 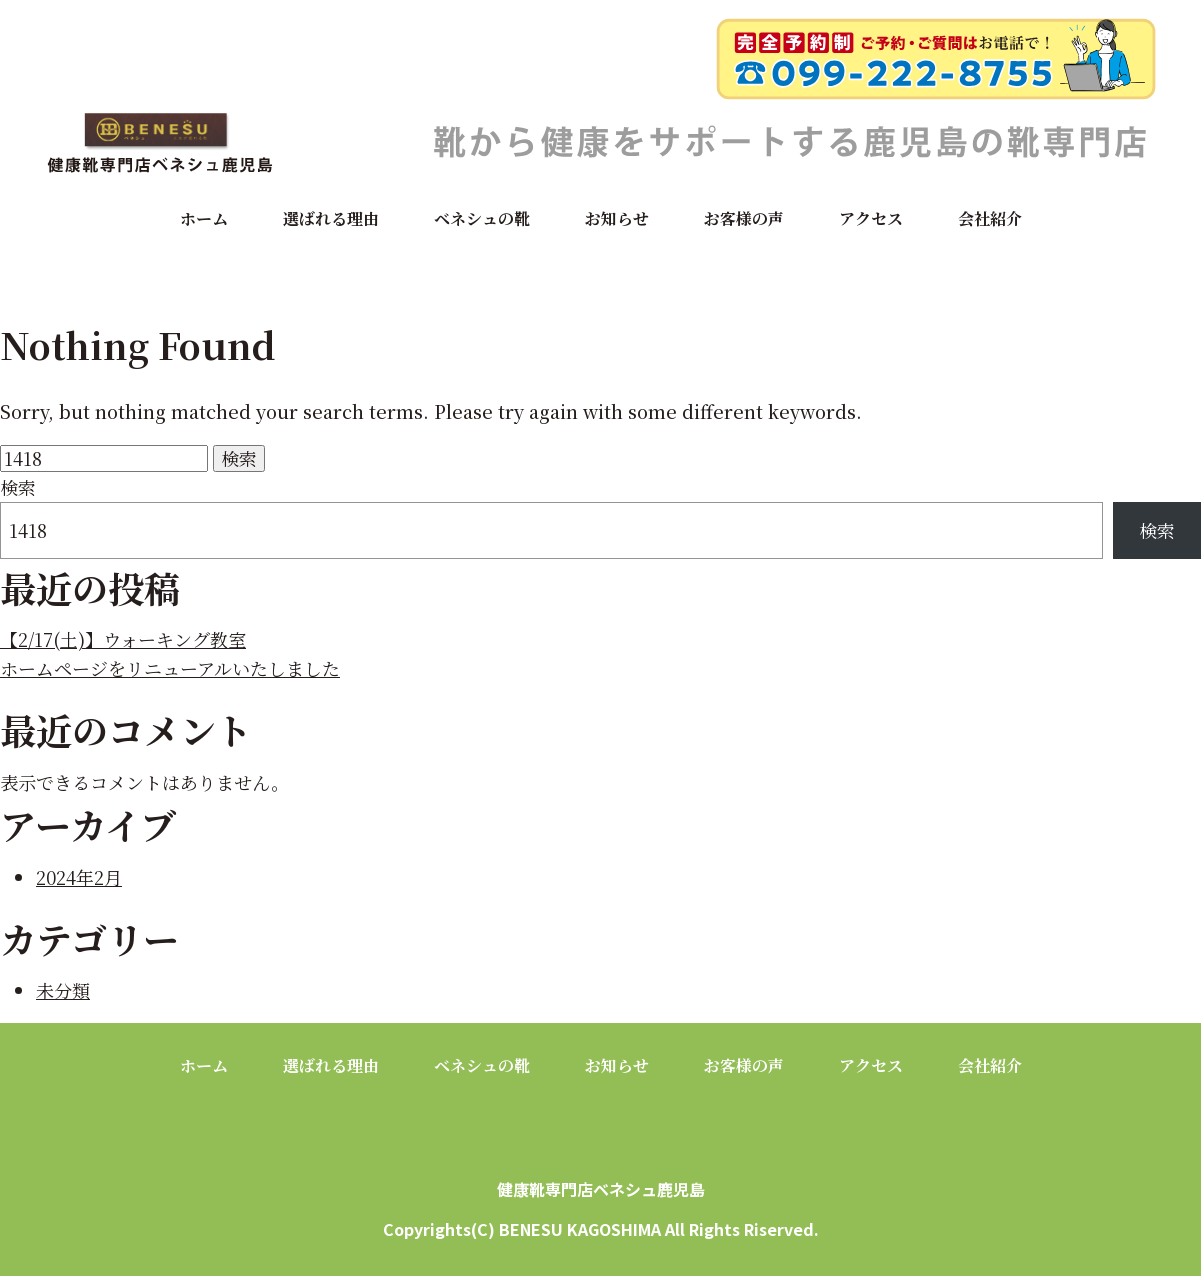 I want to click on 2024年2月, so click(x=79, y=877).